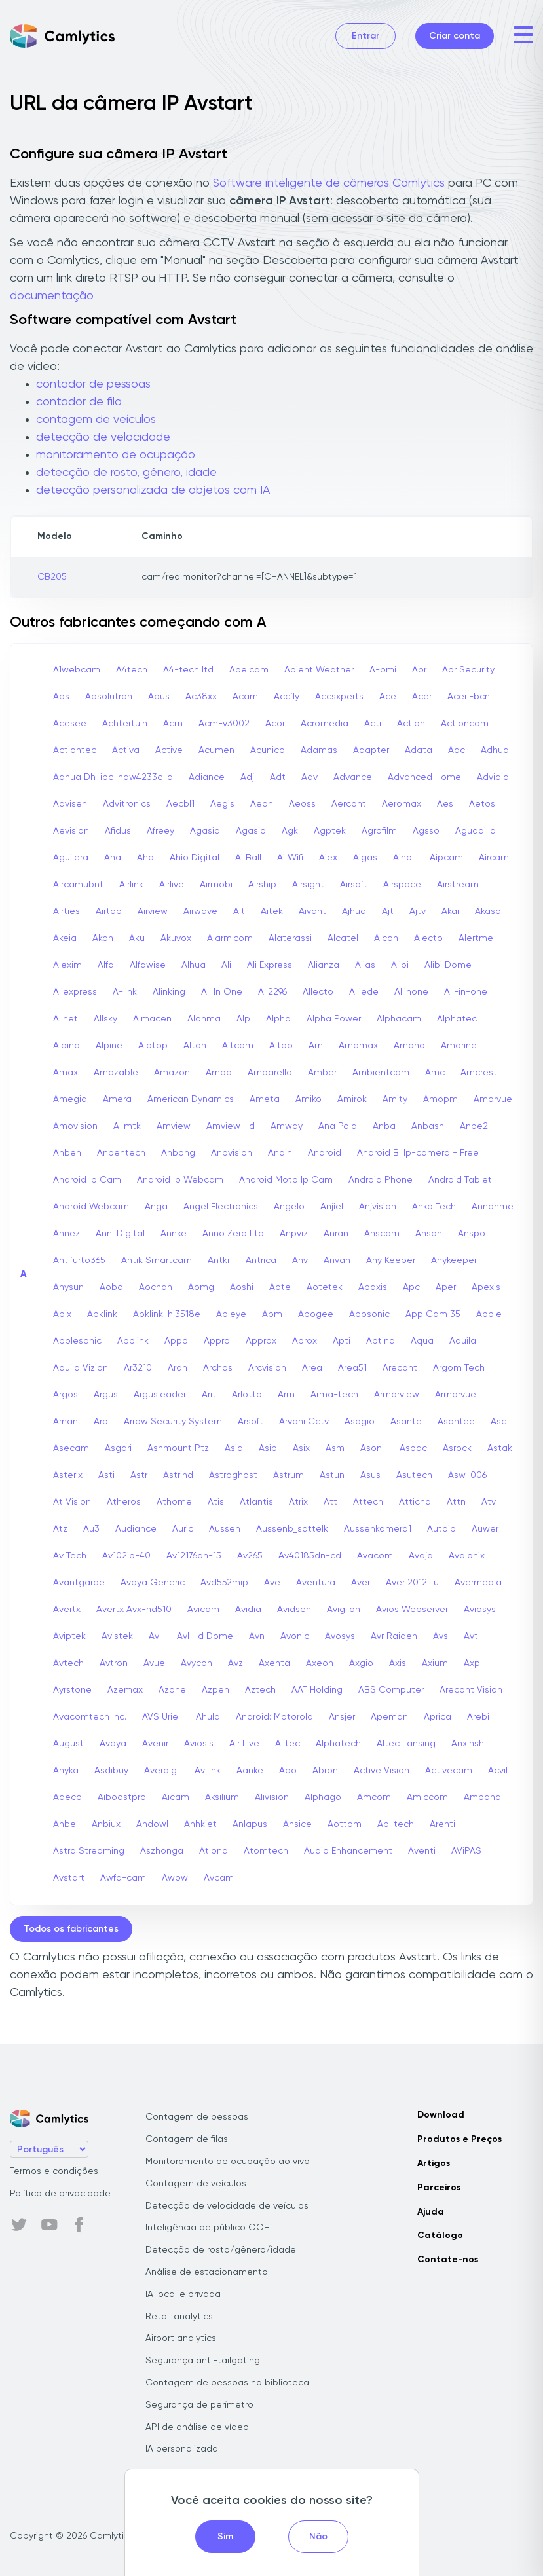  What do you see at coordinates (421, 1555) in the screenshot?
I see `Avaja` at bounding box center [421, 1555].